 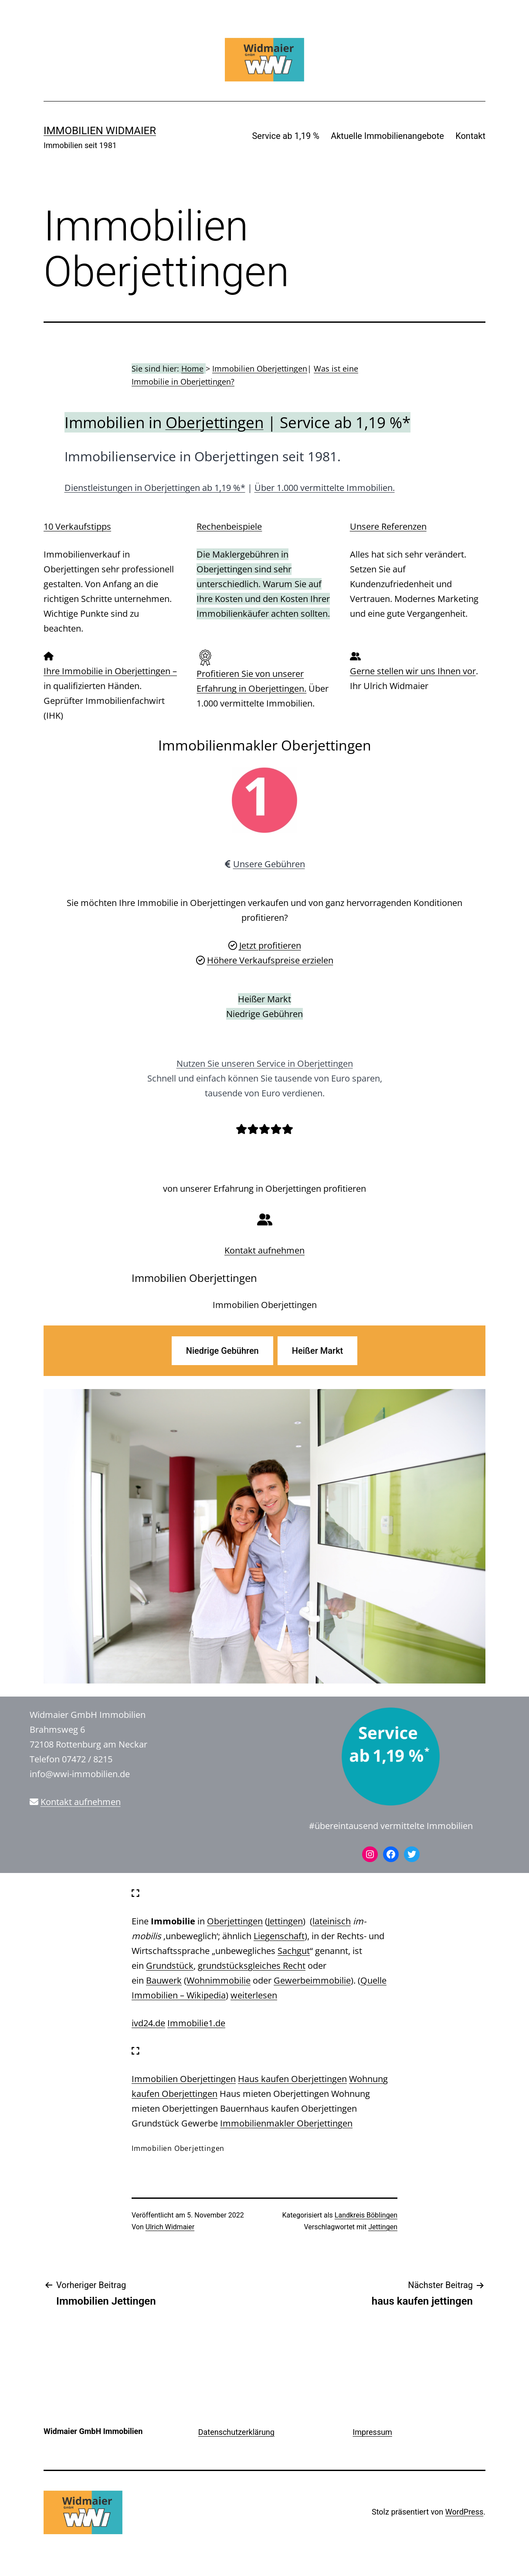 I want to click on Grundstück, so click(x=169, y=1965).